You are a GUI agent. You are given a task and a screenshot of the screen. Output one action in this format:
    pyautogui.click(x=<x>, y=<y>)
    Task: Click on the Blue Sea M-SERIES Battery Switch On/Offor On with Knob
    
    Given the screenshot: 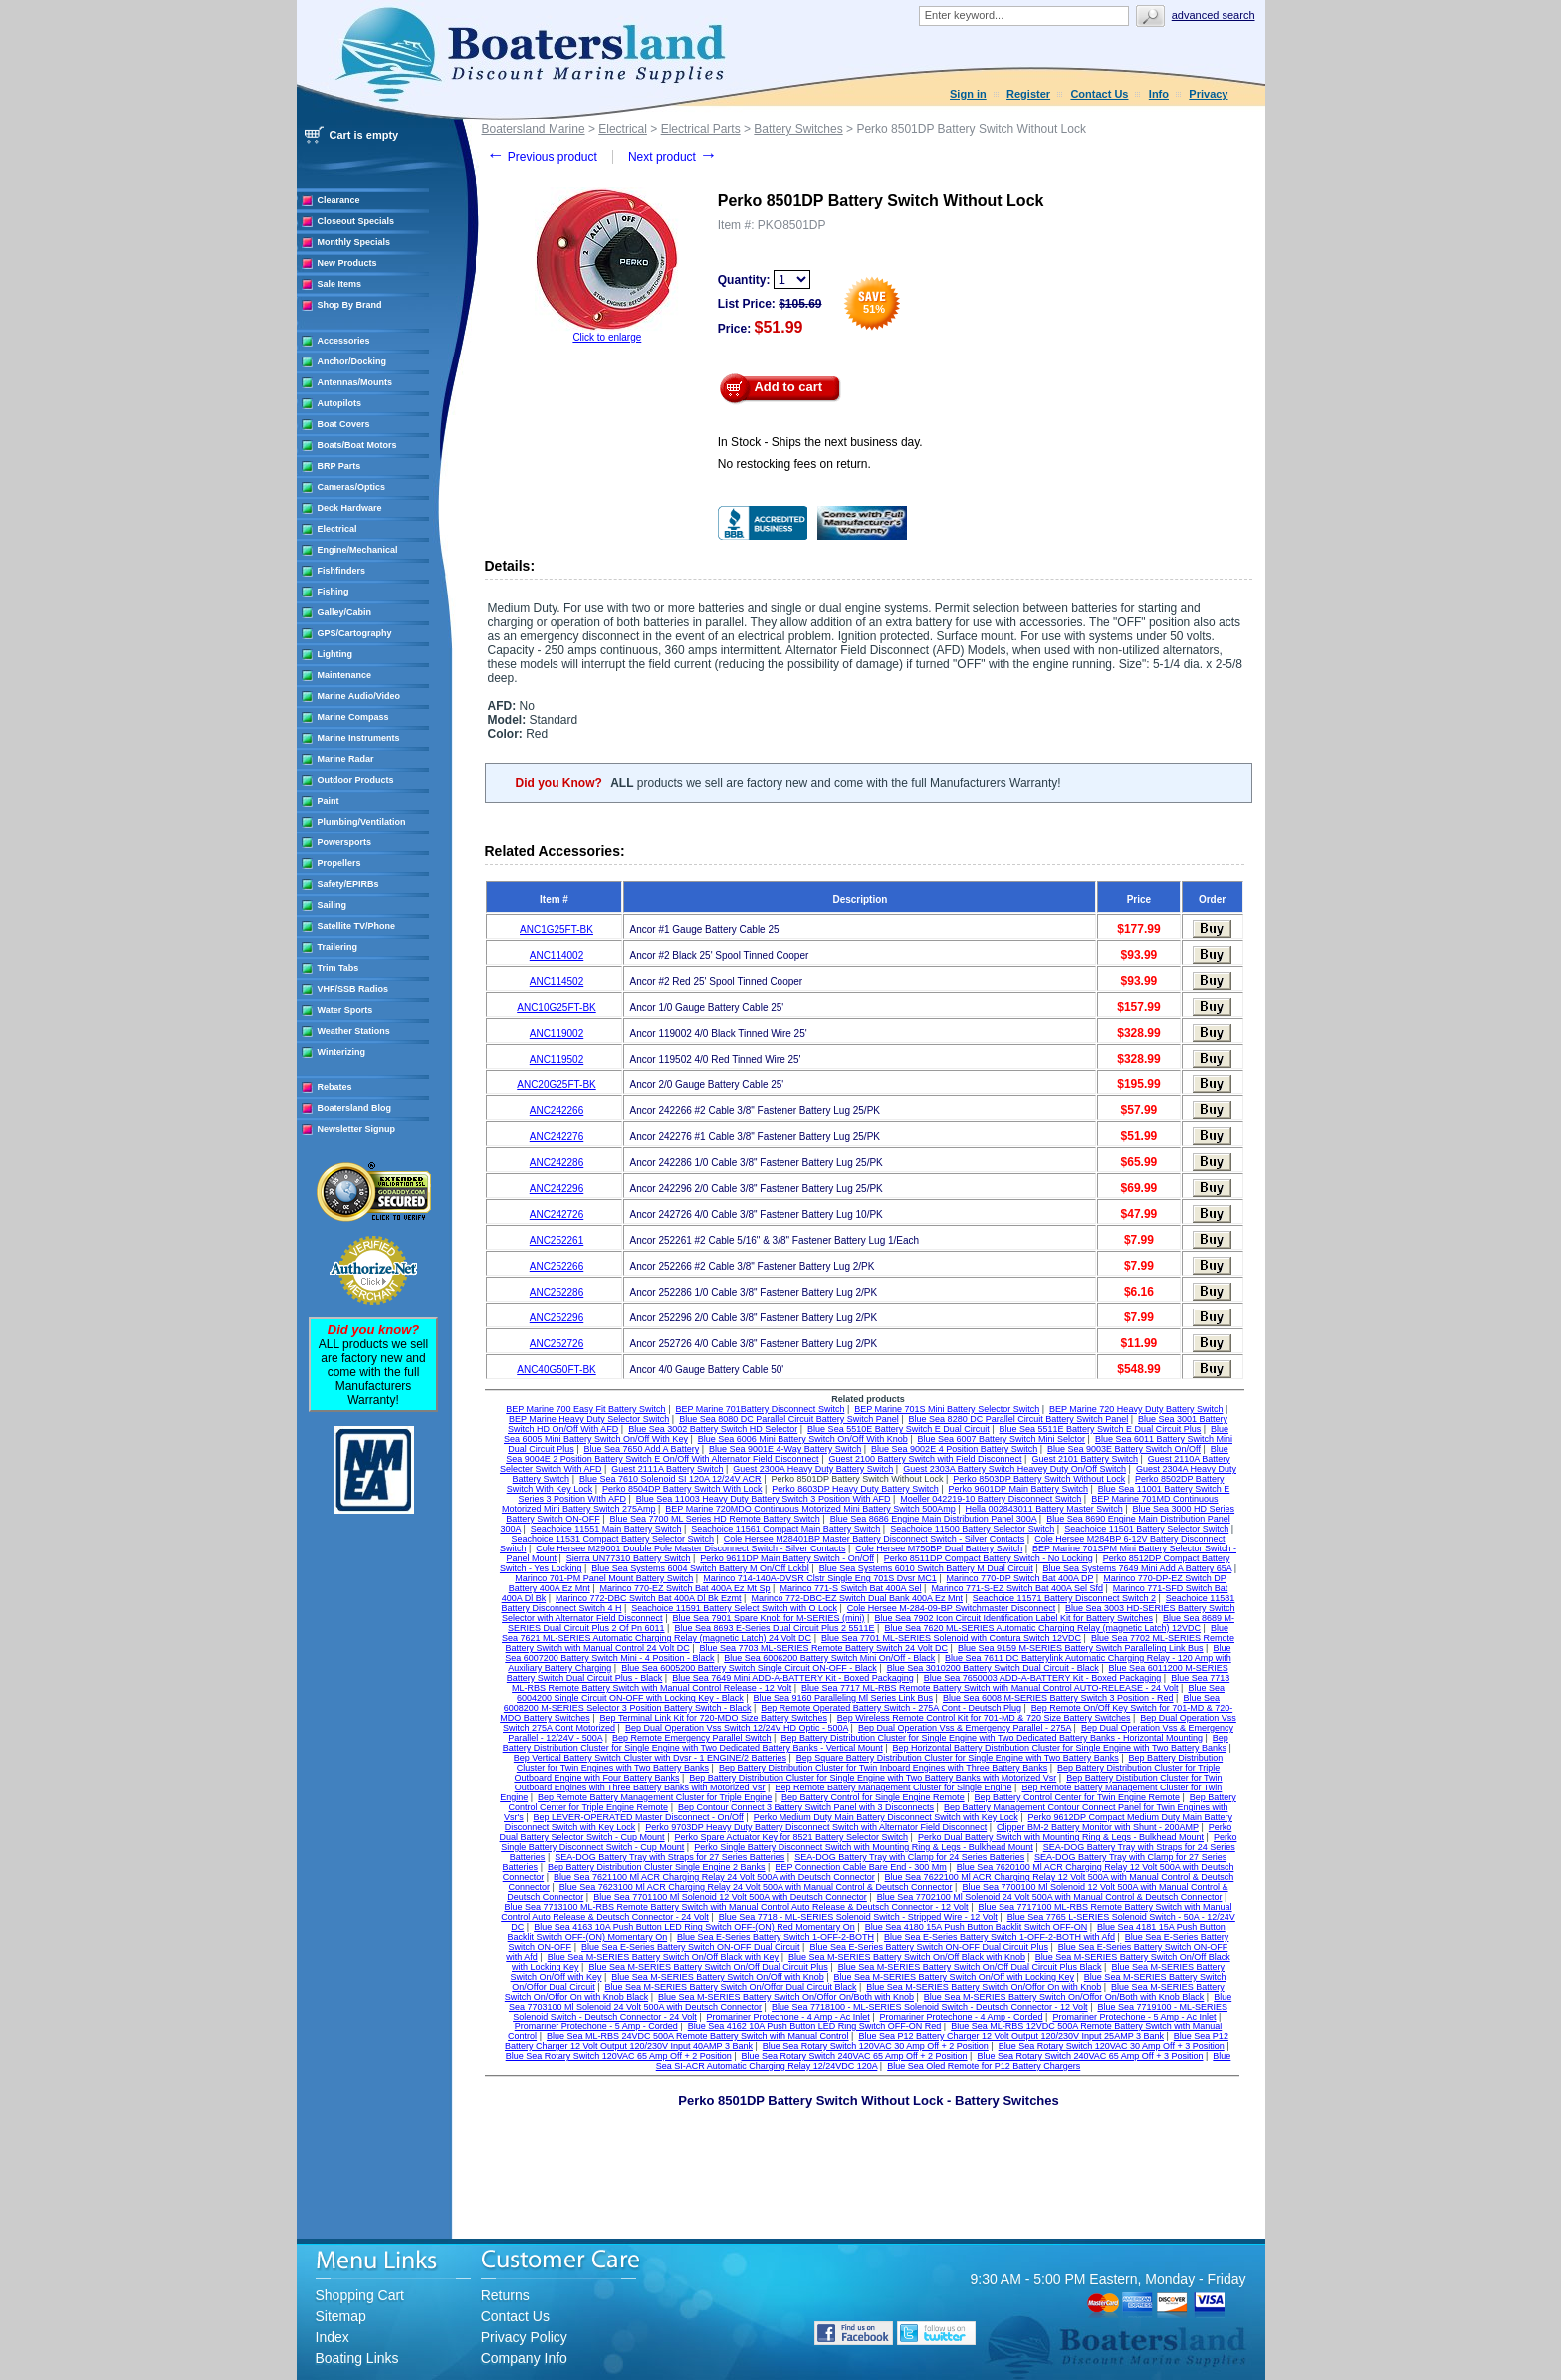 What is the action you would take?
    pyautogui.click(x=983, y=1987)
    